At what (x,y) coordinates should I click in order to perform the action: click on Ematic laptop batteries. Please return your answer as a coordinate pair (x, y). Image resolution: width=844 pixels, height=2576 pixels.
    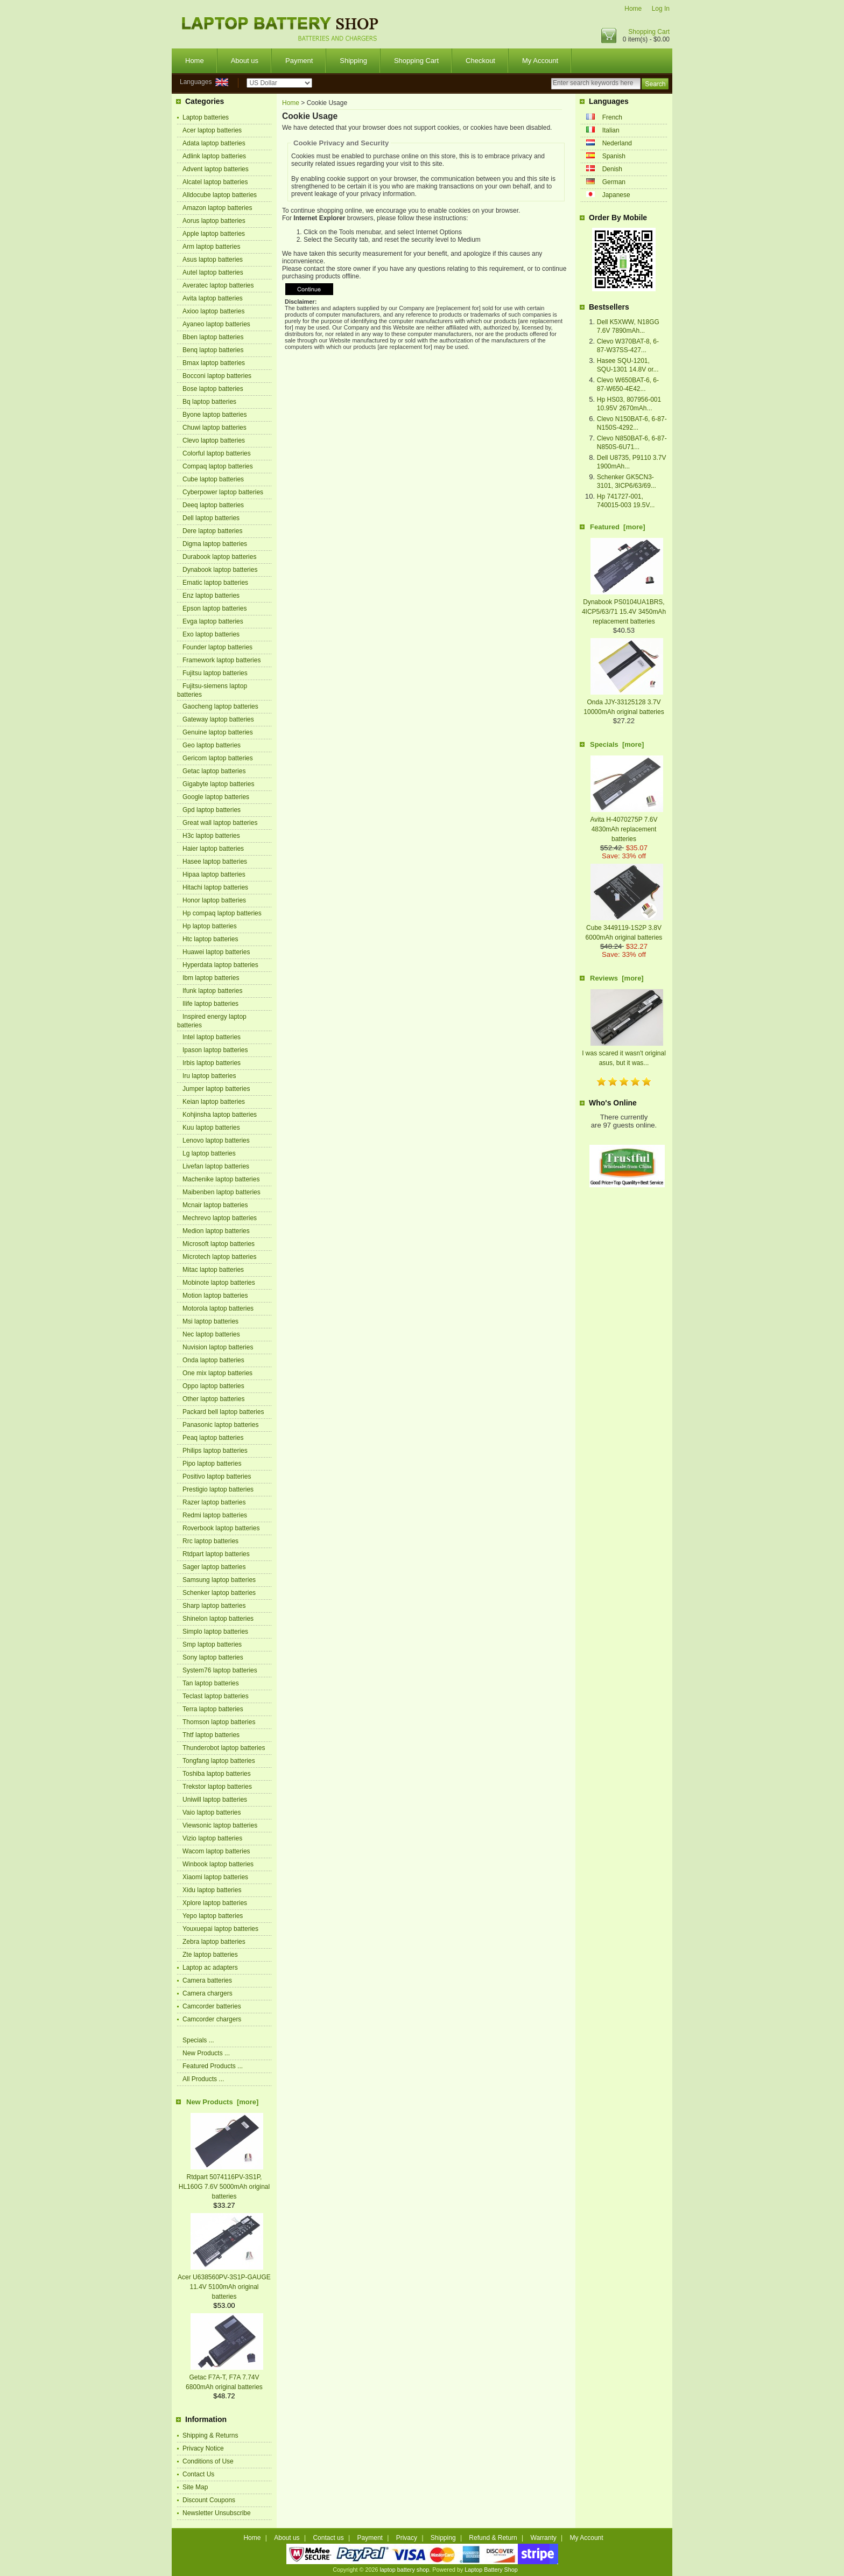
    Looking at the image, I should click on (215, 582).